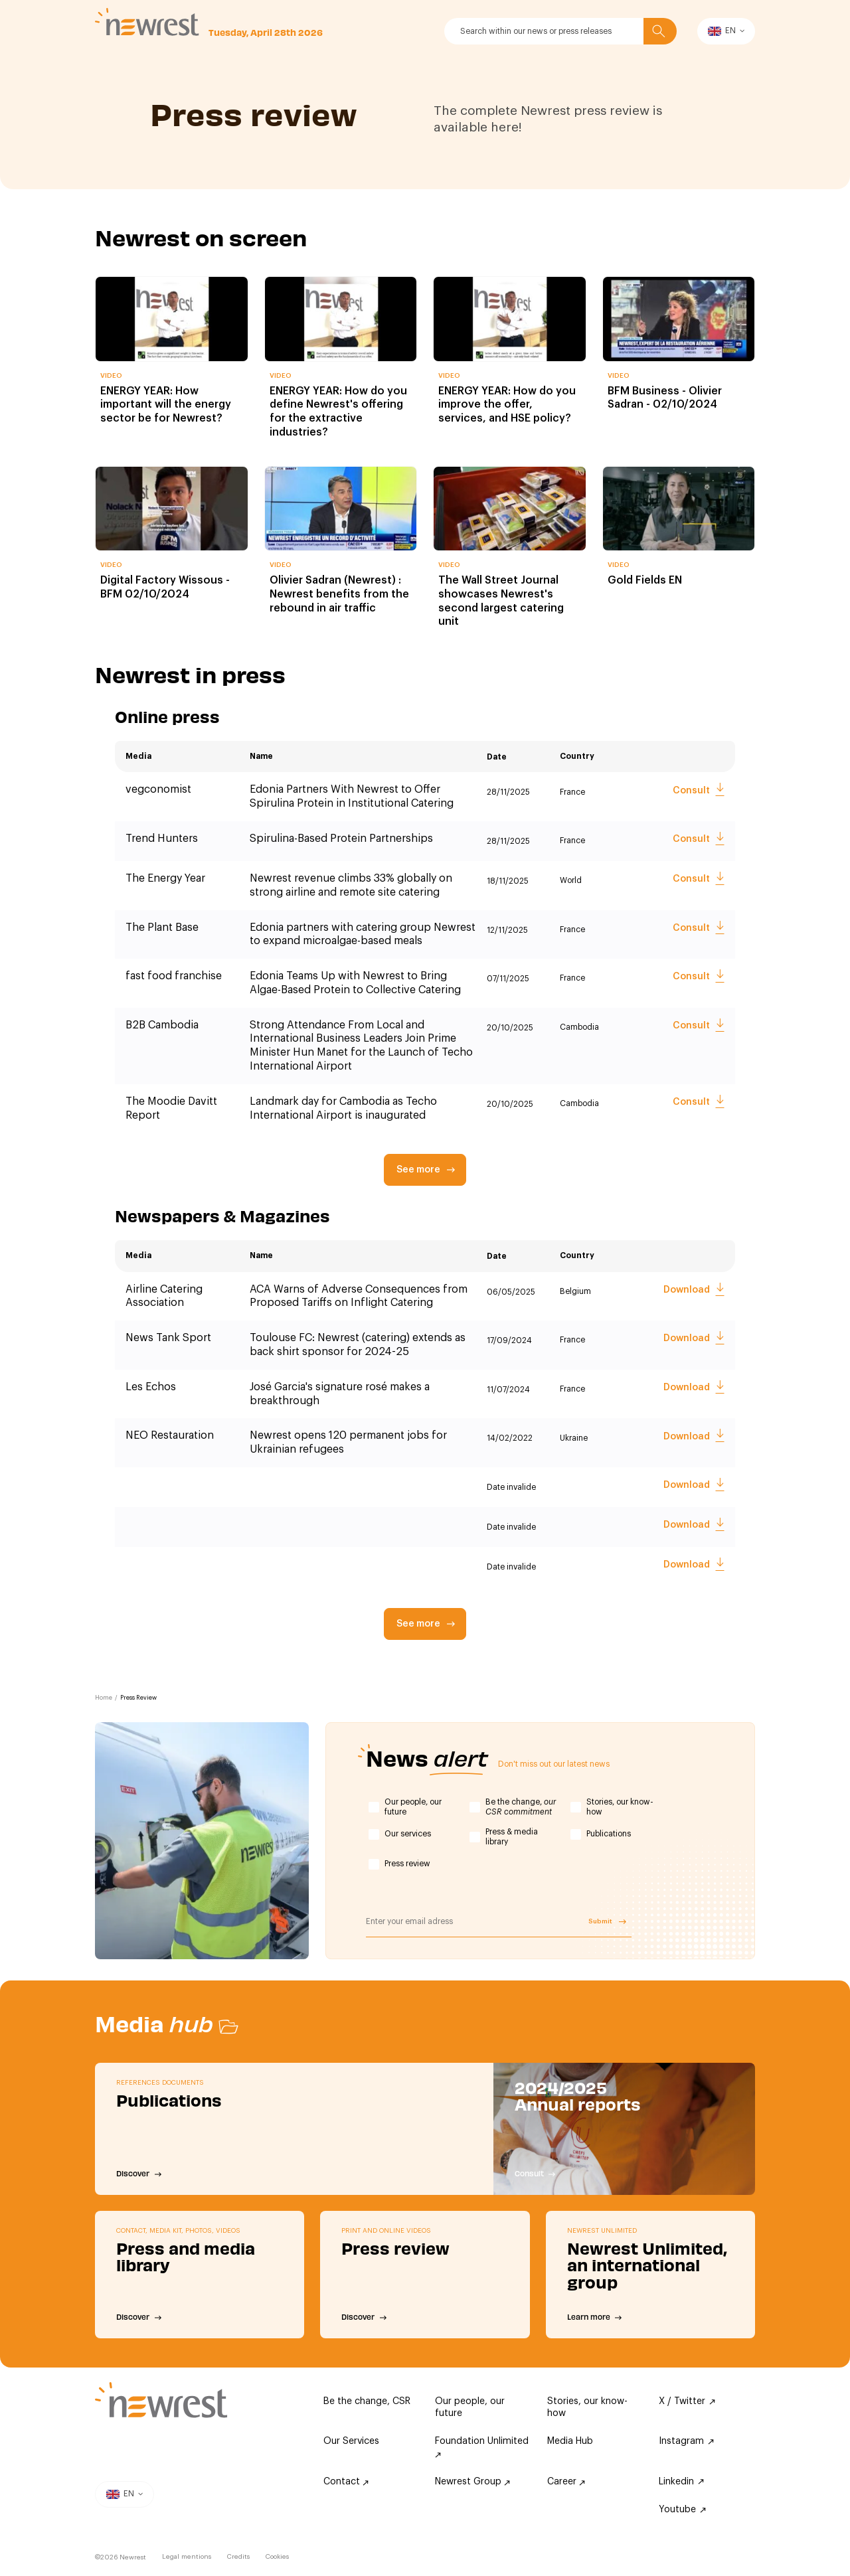 This screenshot has height=2576, width=850. What do you see at coordinates (682, 2509) in the screenshot?
I see `Youtube` at bounding box center [682, 2509].